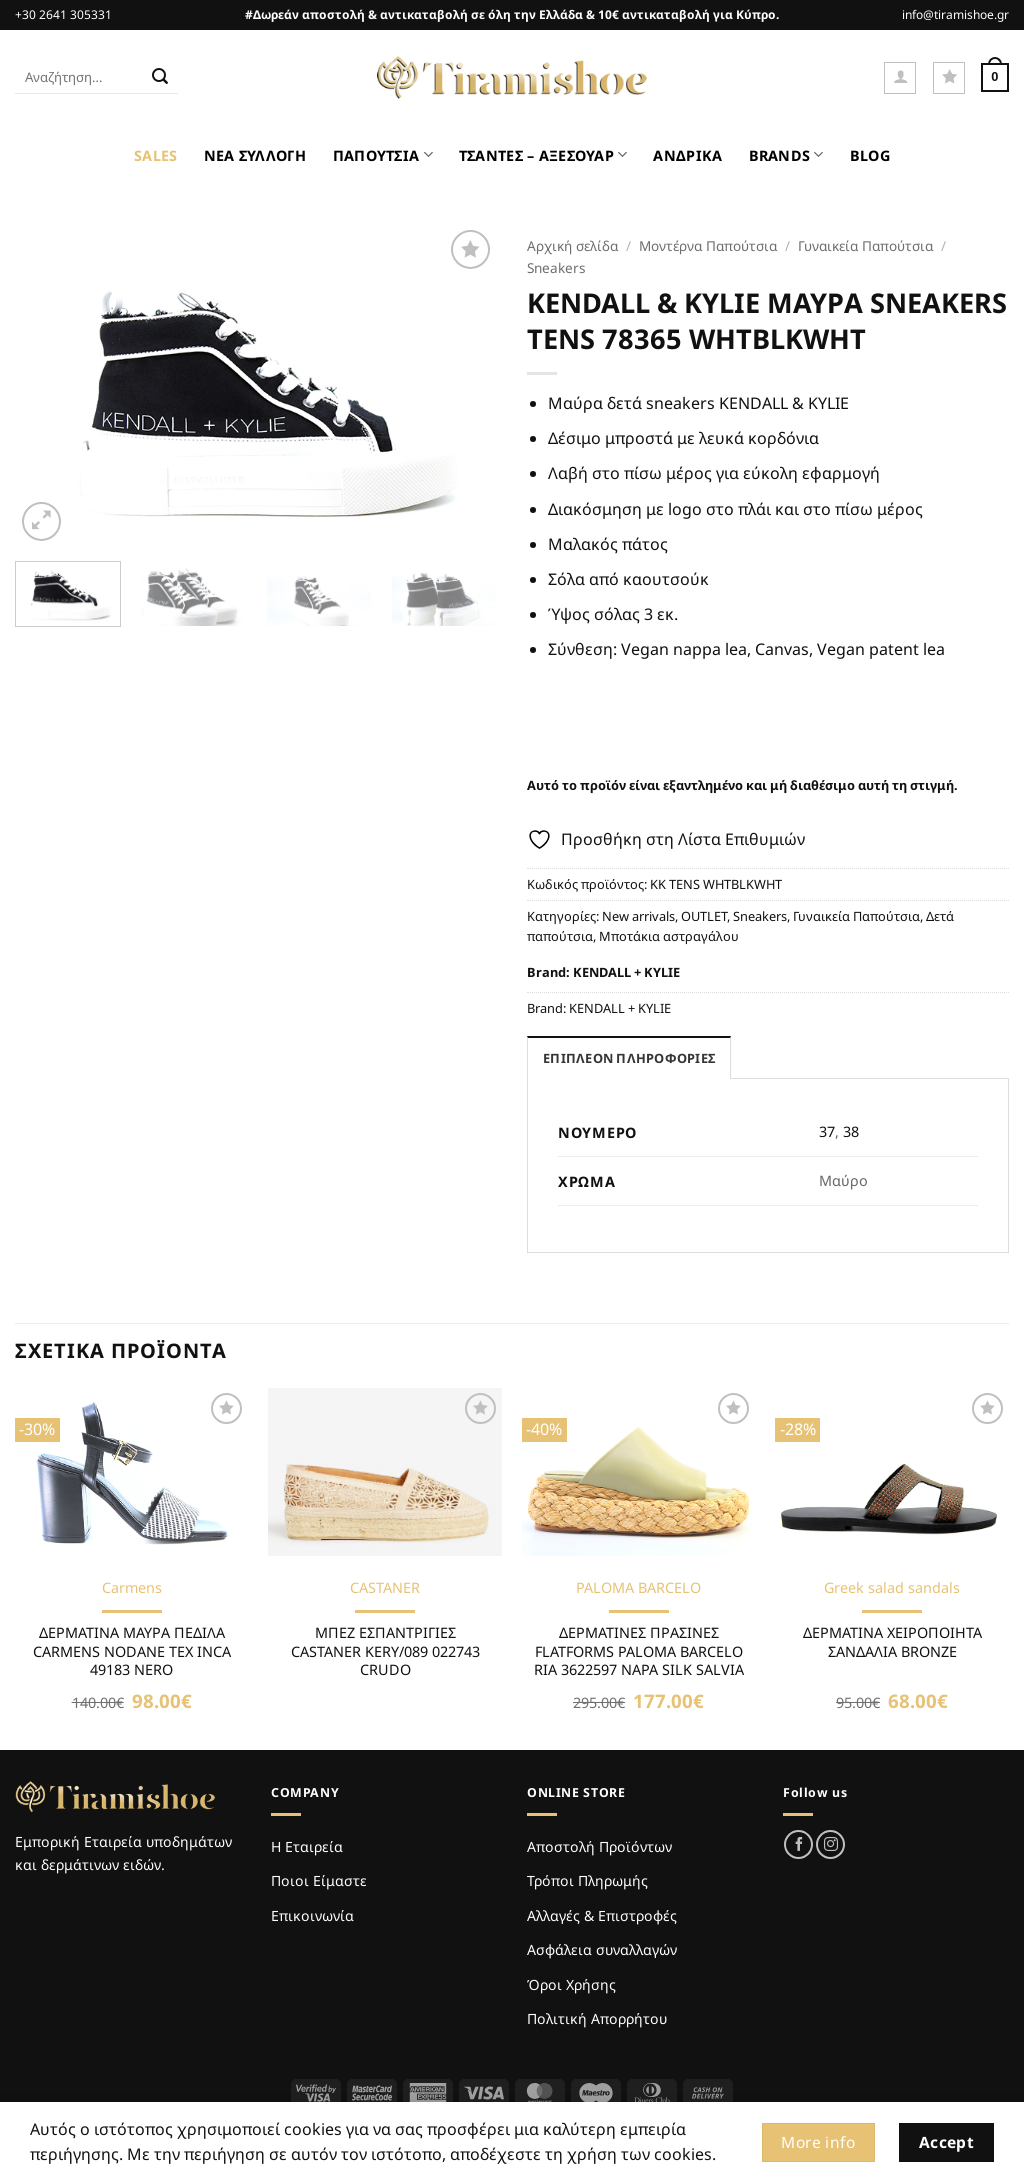 This screenshot has height=2183, width=1024. I want to click on BRANDS, so click(786, 154).